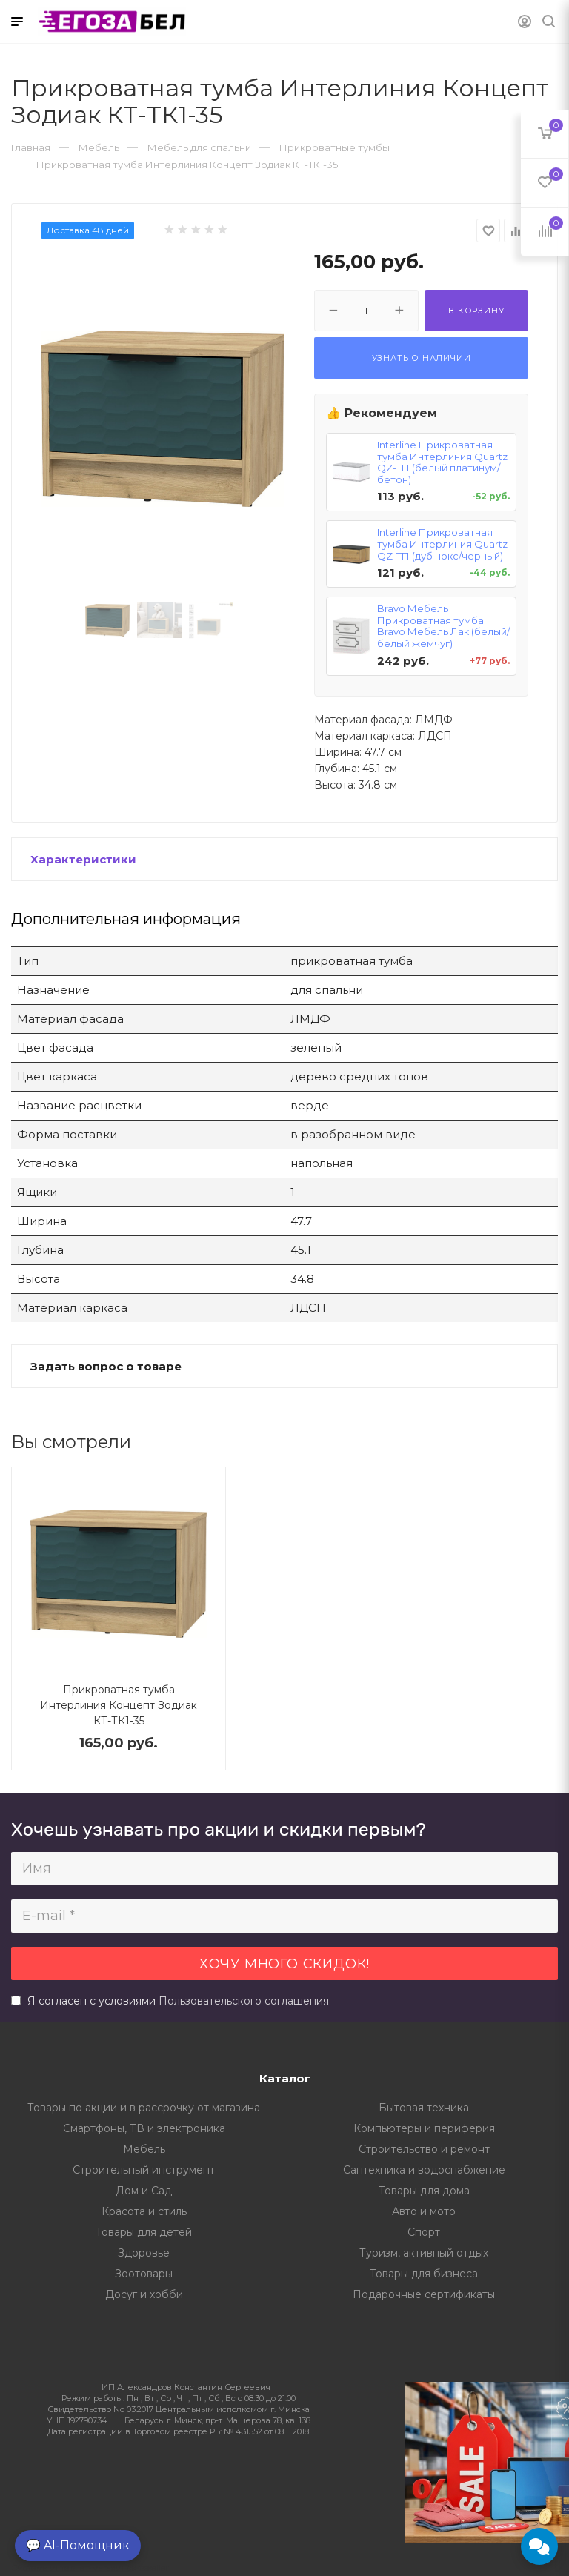 The image size is (569, 2576). I want to click on Товары для дома, so click(424, 2190).